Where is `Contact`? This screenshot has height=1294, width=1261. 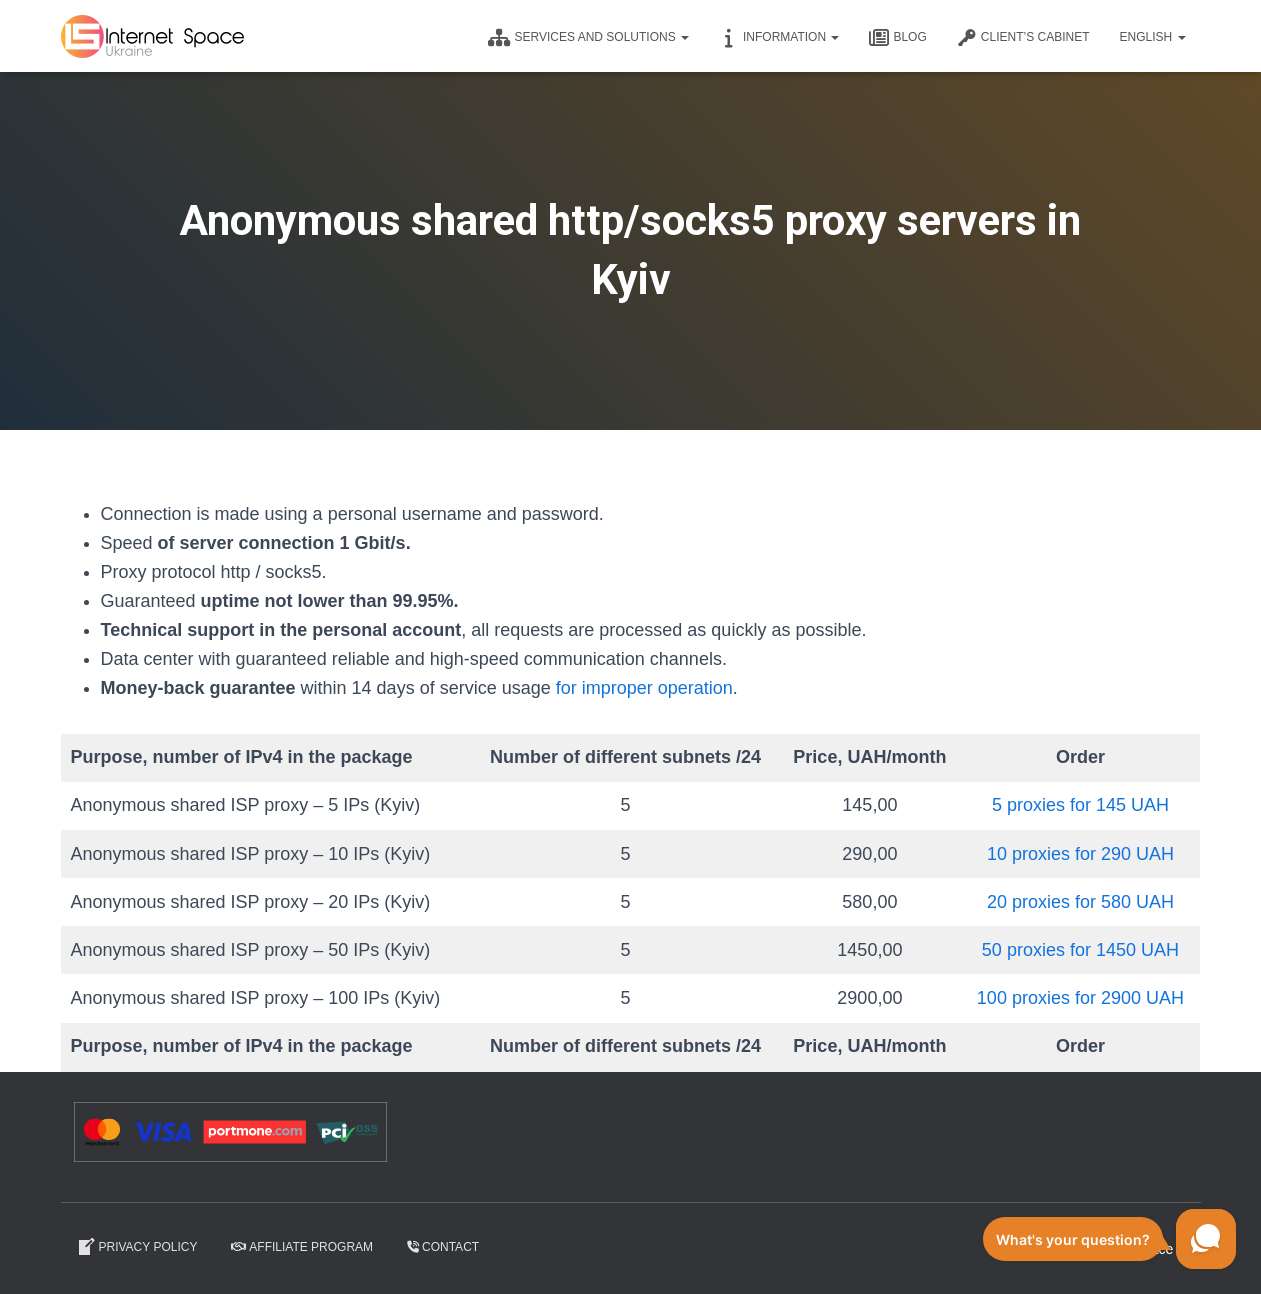 Contact is located at coordinates (443, 1247).